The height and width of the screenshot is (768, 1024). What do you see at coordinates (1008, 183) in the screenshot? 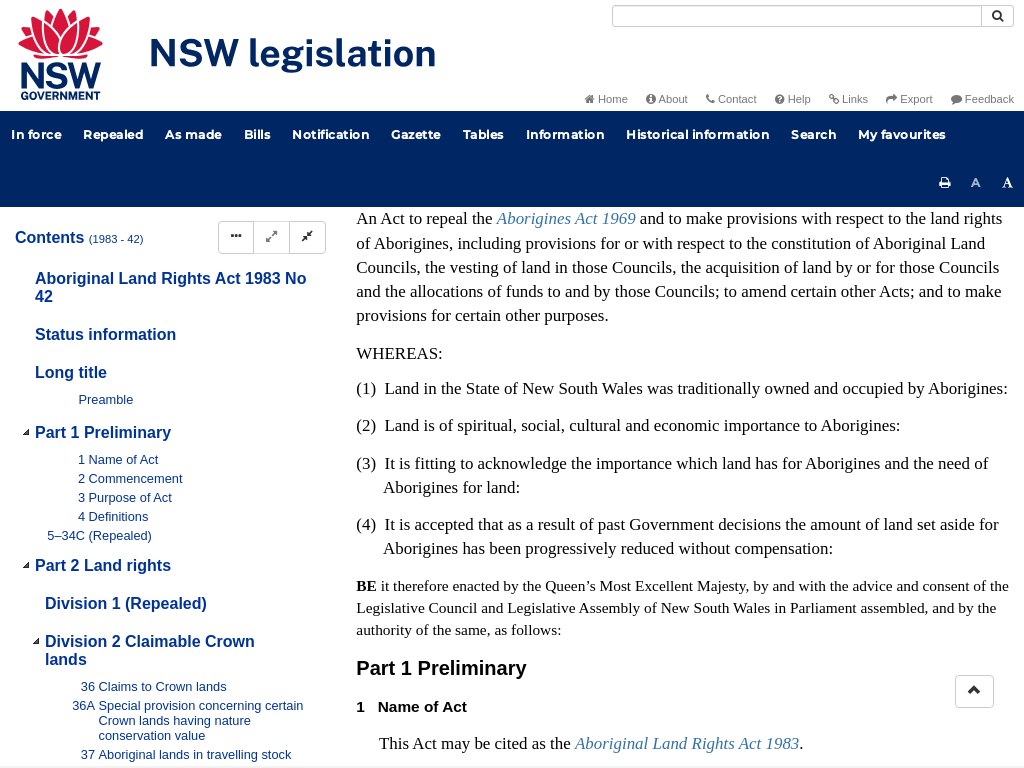
I see `[Increase font size]` at bounding box center [1008, 183].